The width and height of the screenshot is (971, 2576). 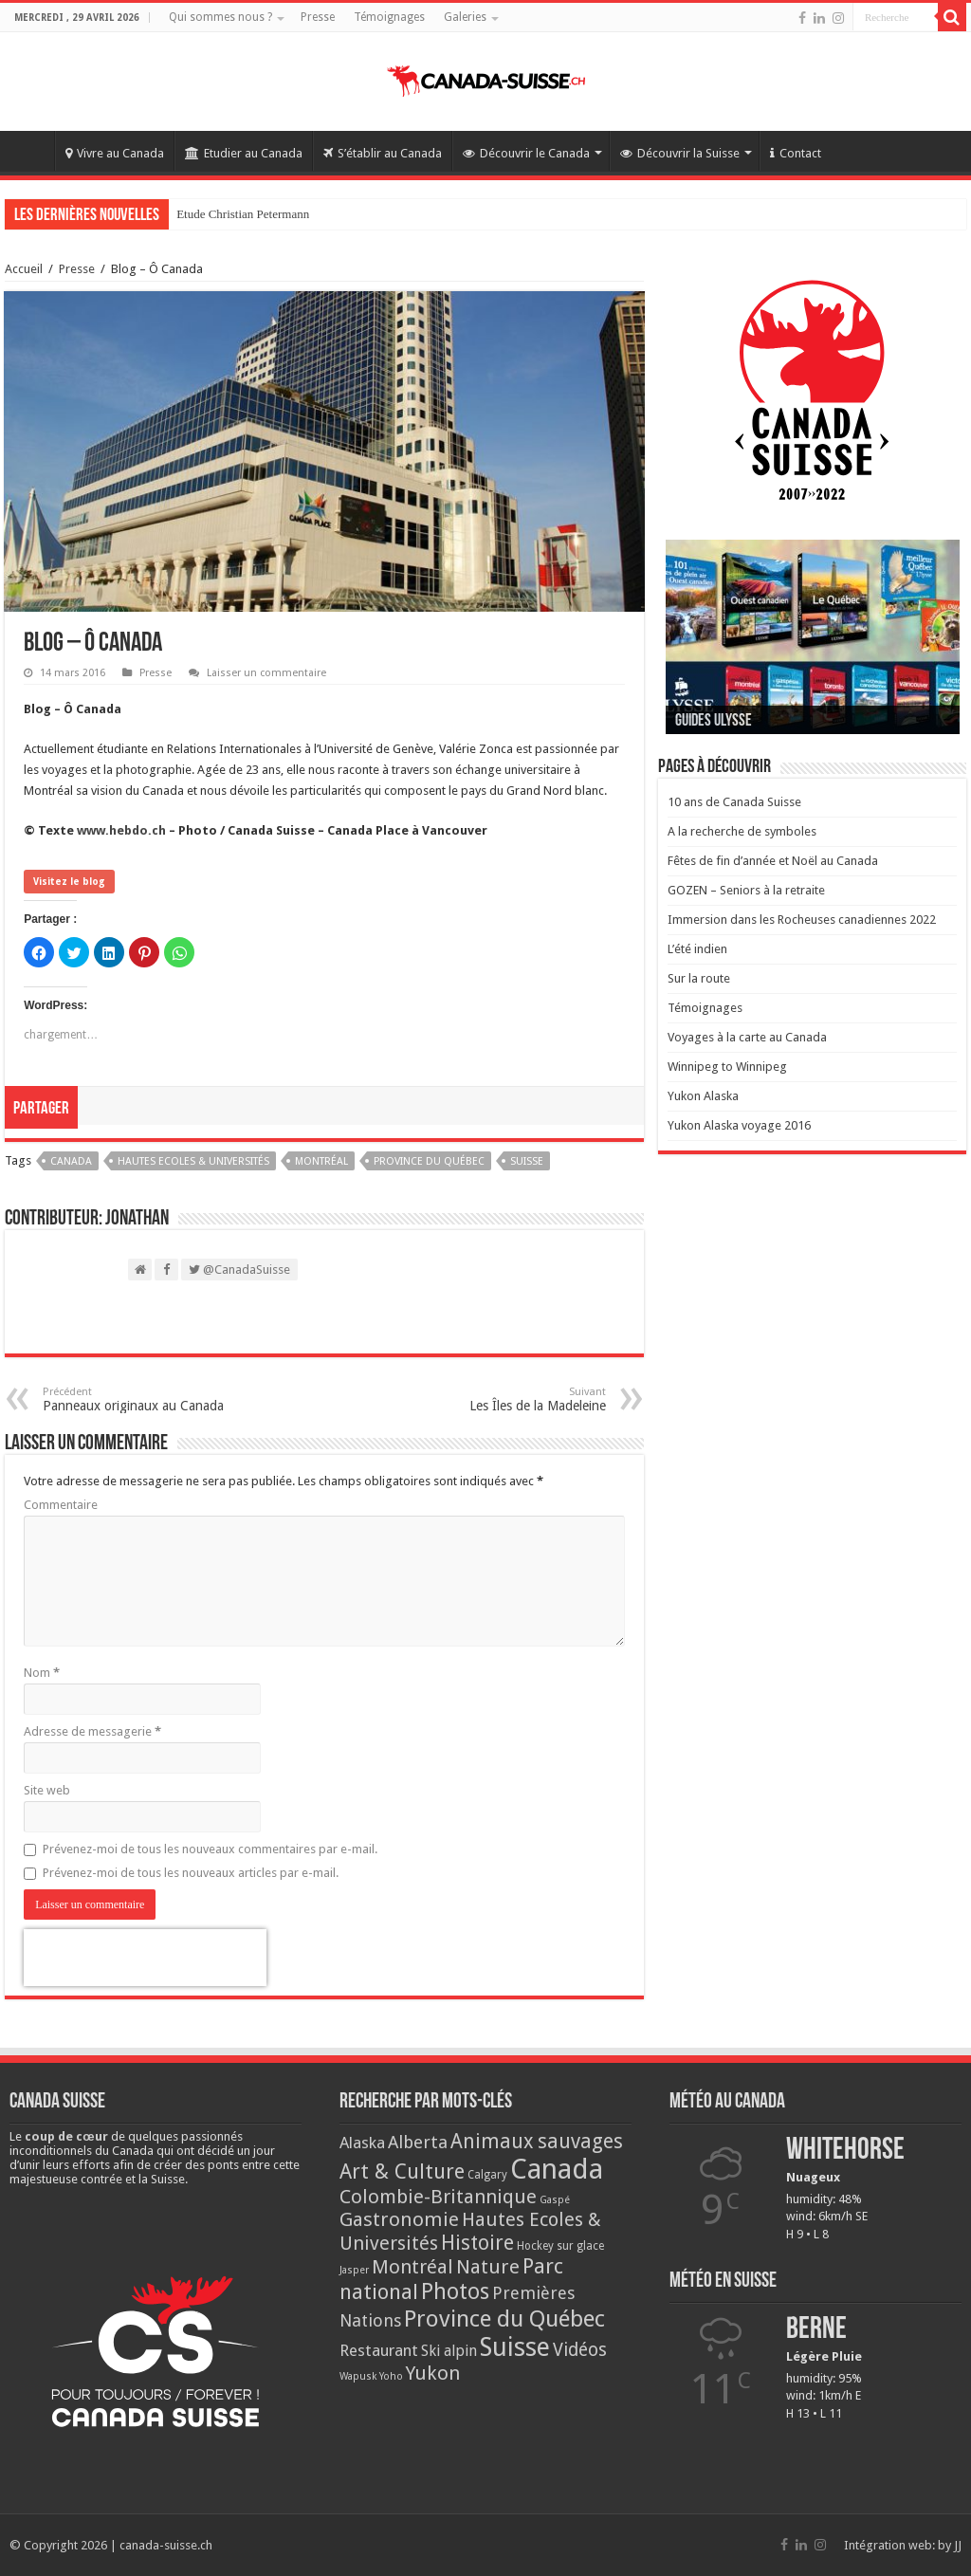 I want to click on Ski alpin [Ski alpin (9 éléments)], so click(x=449, y=2351).